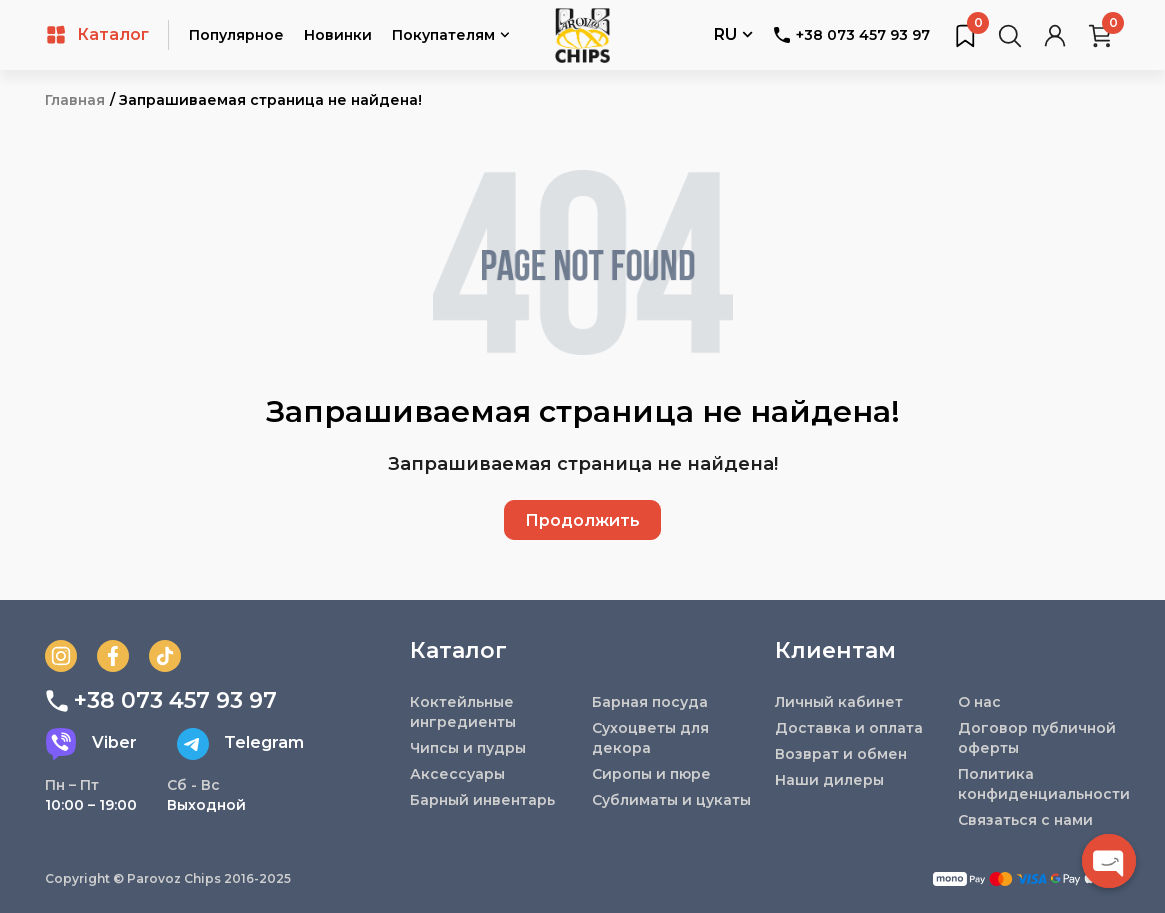  Describe the element at coordinates (91, 744) in the screenshot. I see `Viber` at that location.